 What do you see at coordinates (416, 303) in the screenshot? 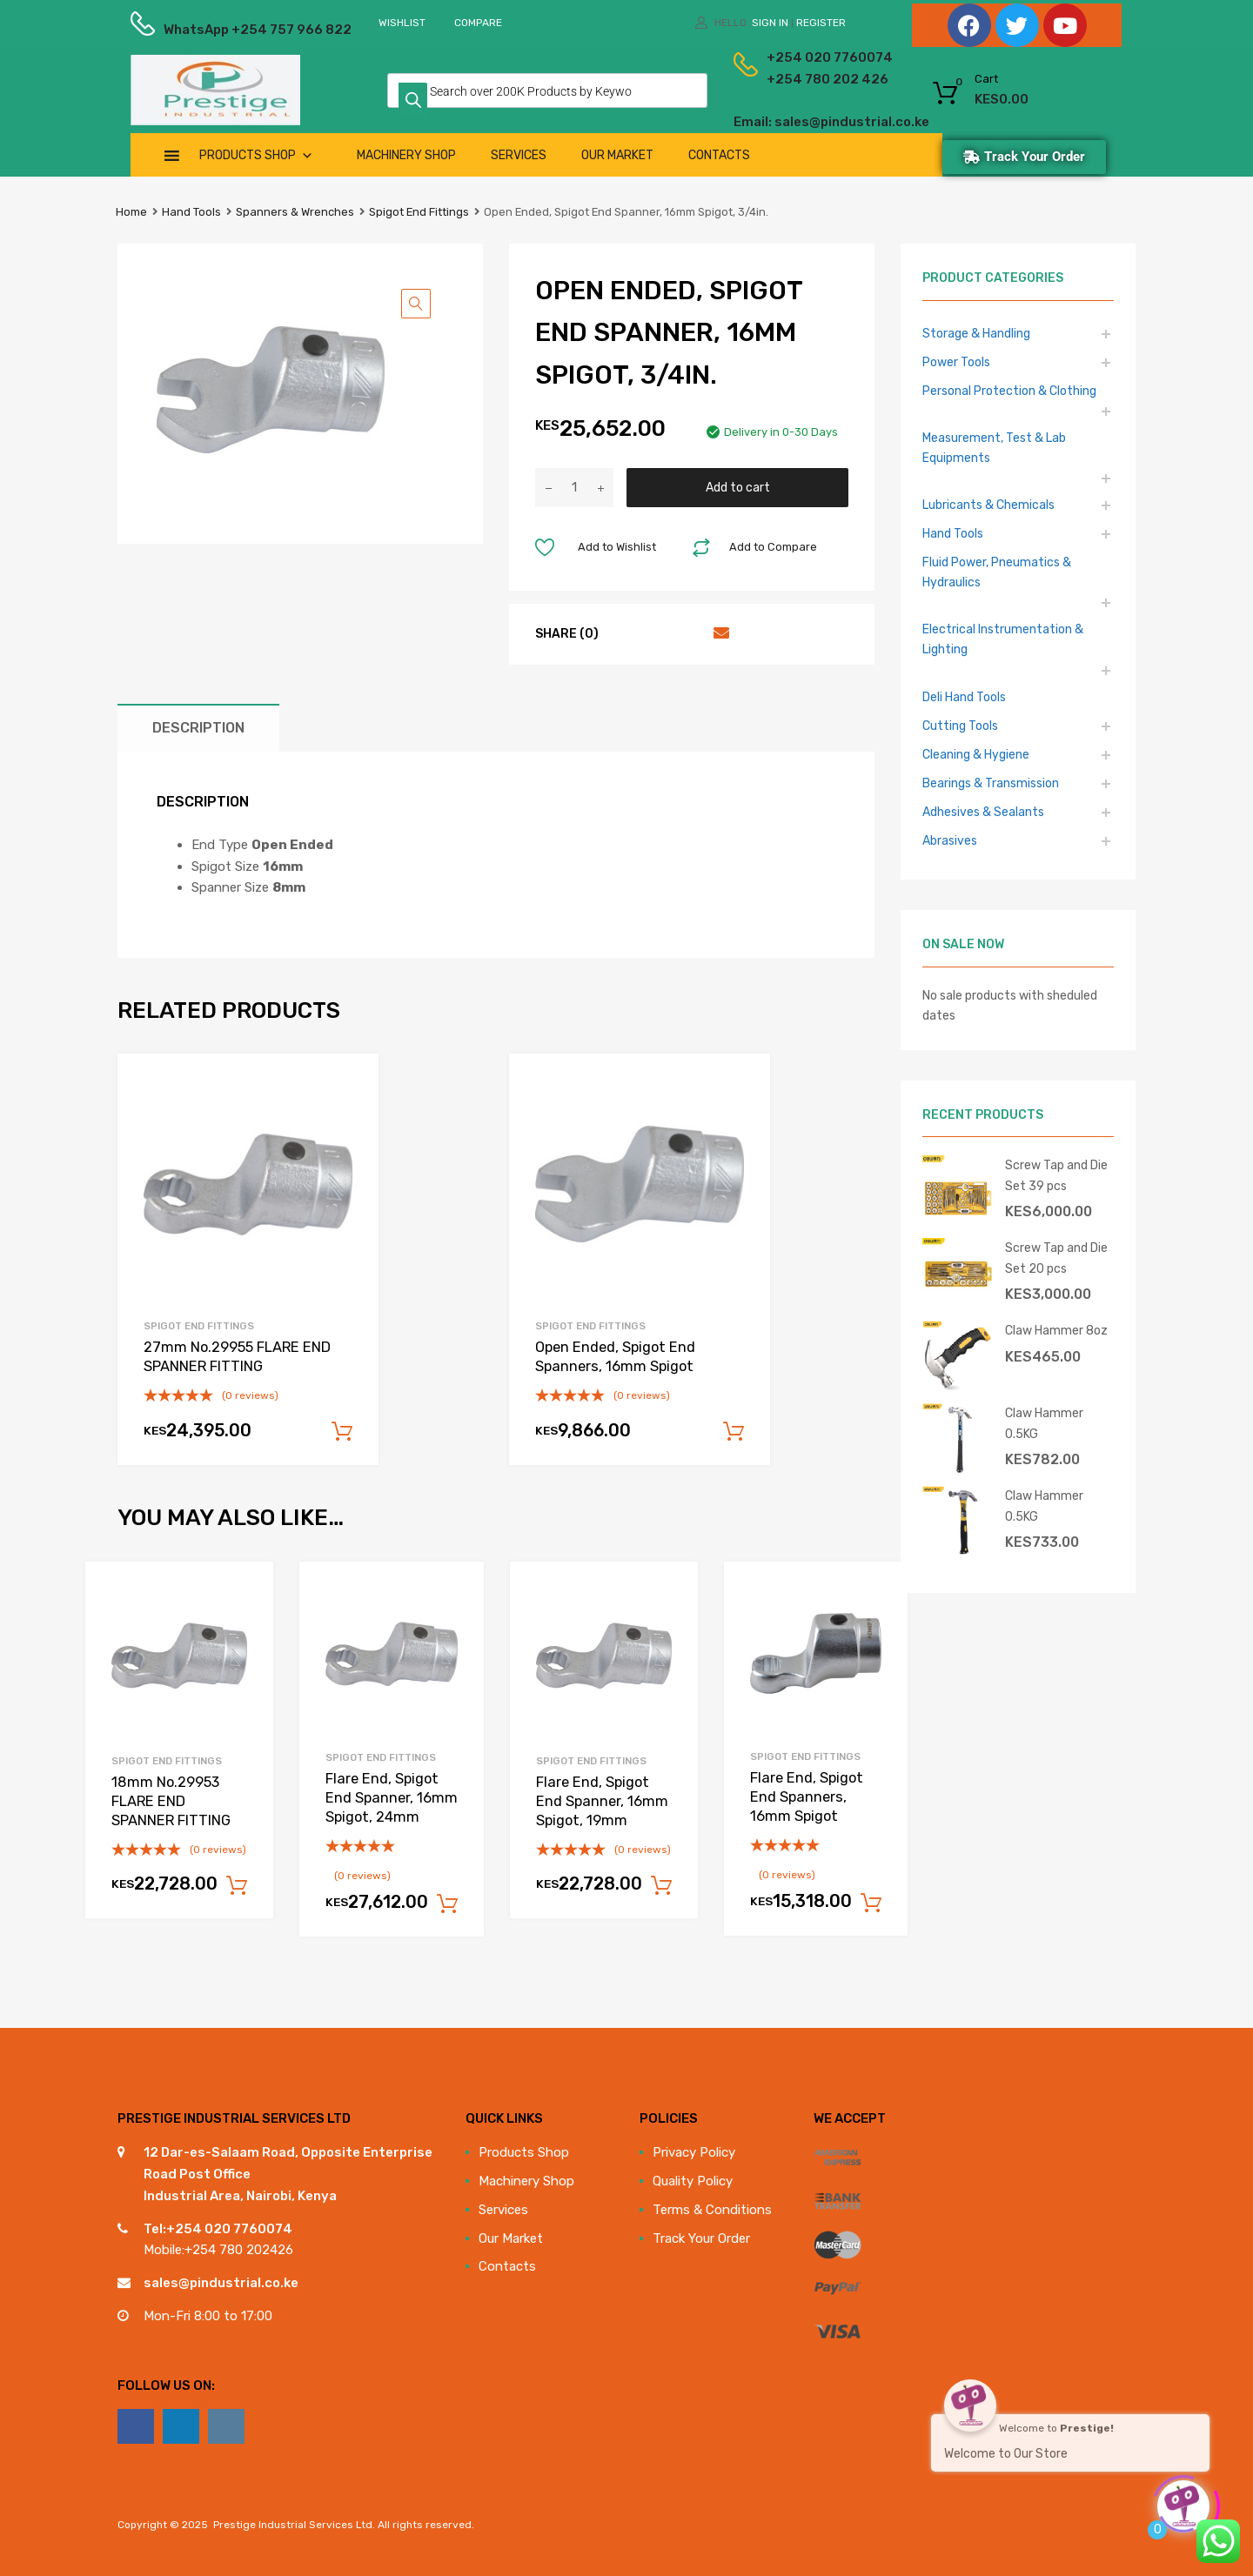
I see `[button]` at bounding box center [416, 303].